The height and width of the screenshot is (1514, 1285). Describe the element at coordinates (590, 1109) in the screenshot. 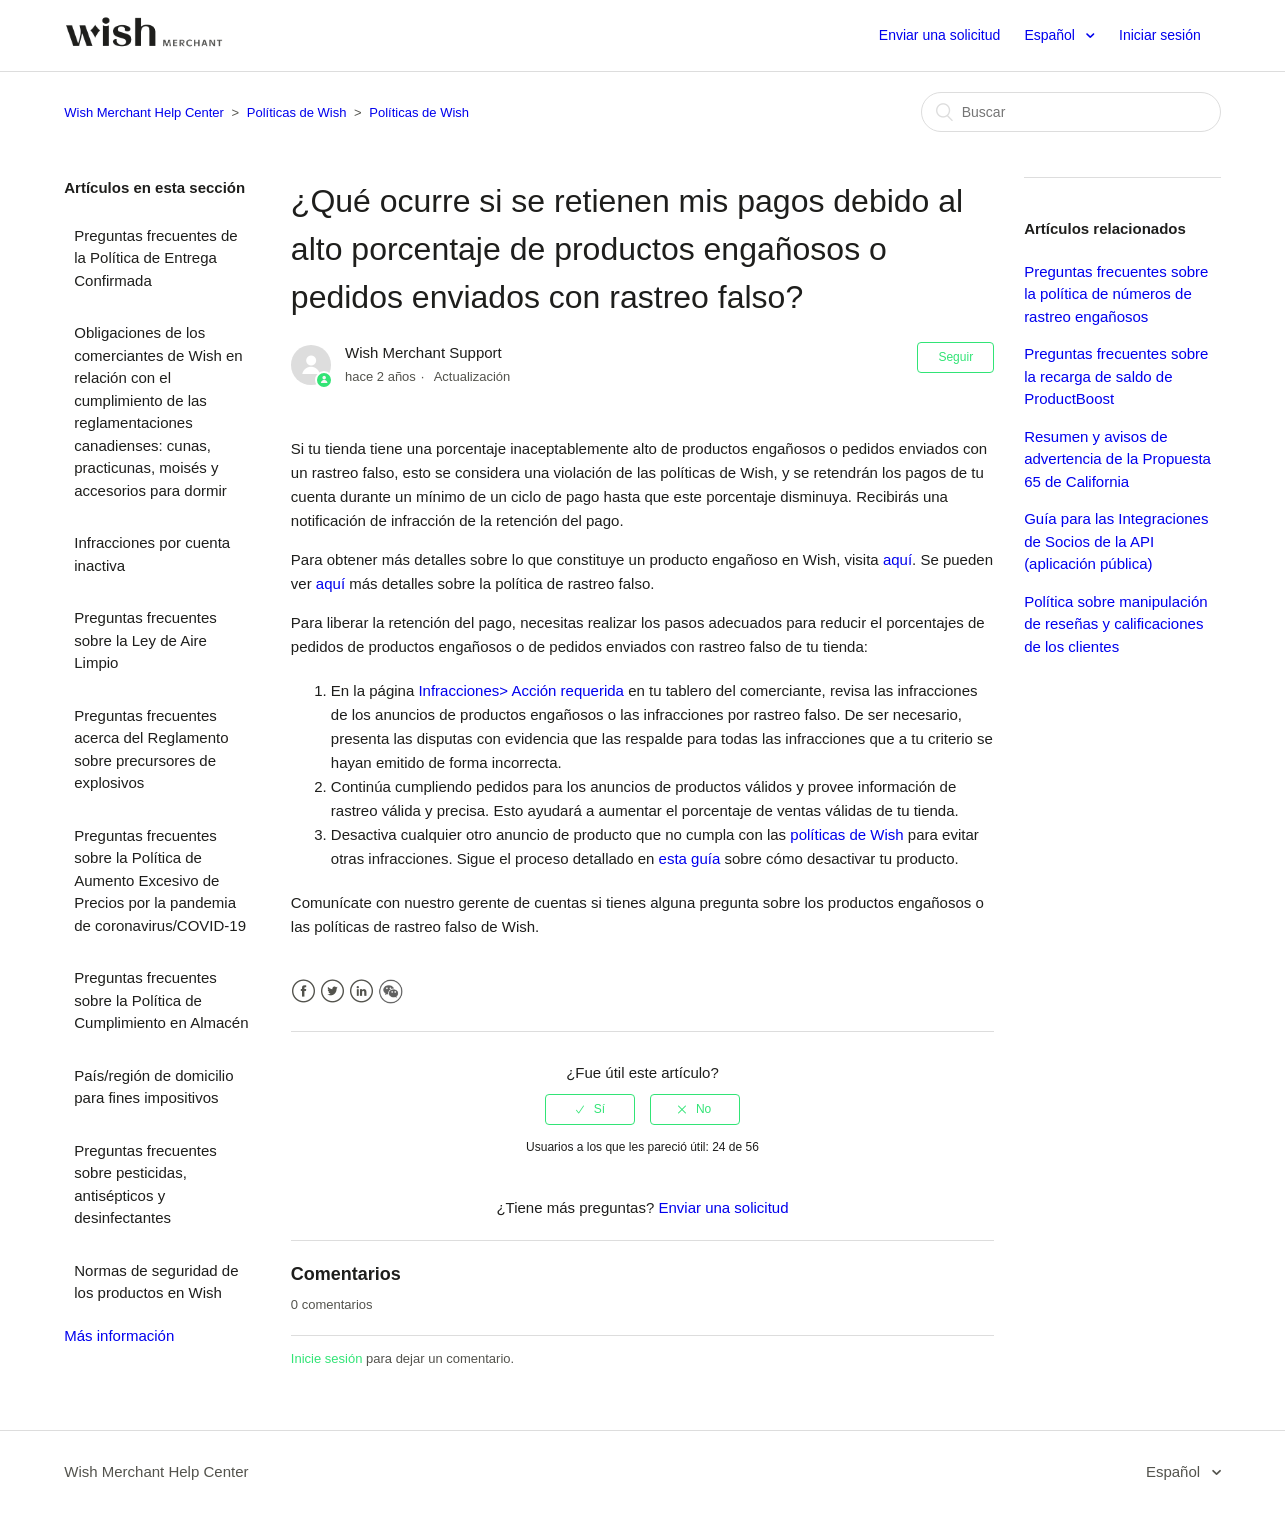

I see `[radio]` at that location.